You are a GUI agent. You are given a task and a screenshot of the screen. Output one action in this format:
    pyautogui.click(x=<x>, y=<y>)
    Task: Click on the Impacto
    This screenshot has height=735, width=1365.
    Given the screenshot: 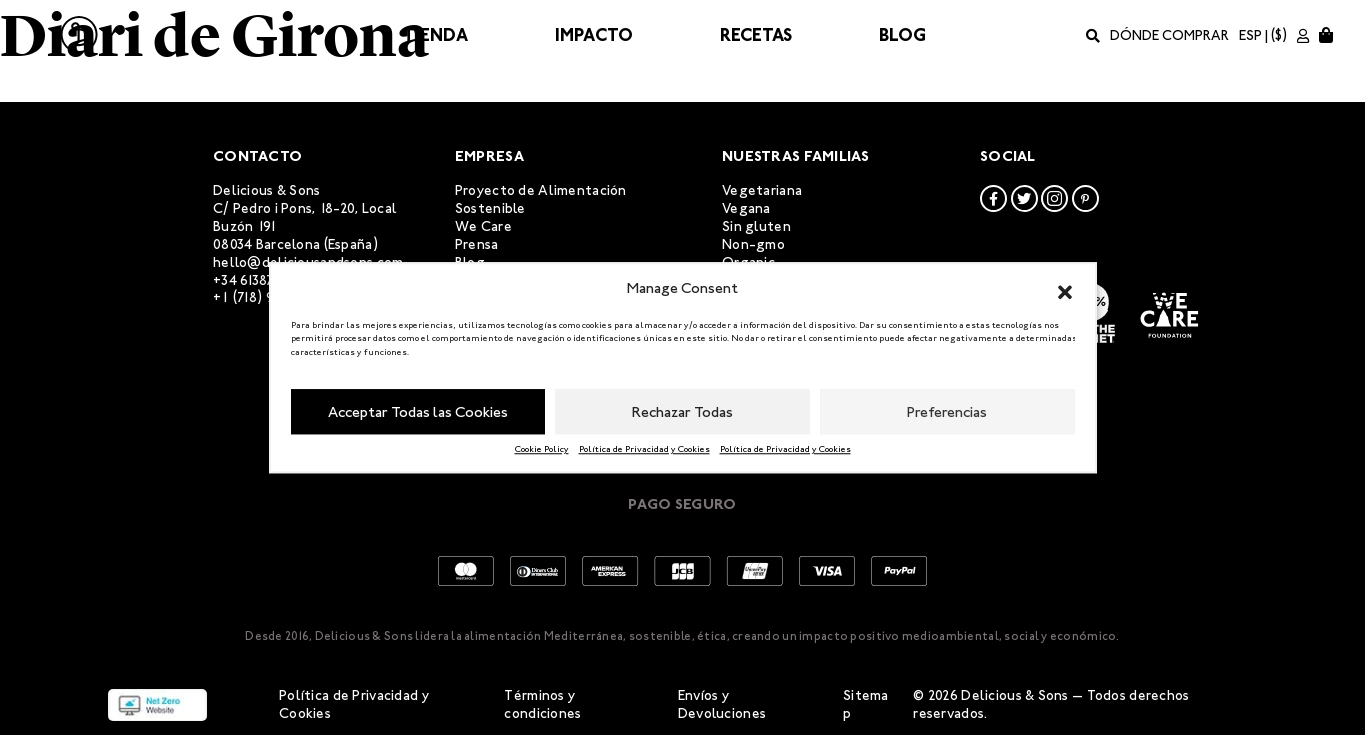 What is the action you would take?
    pyautogui.click(x=594, y=35)
    